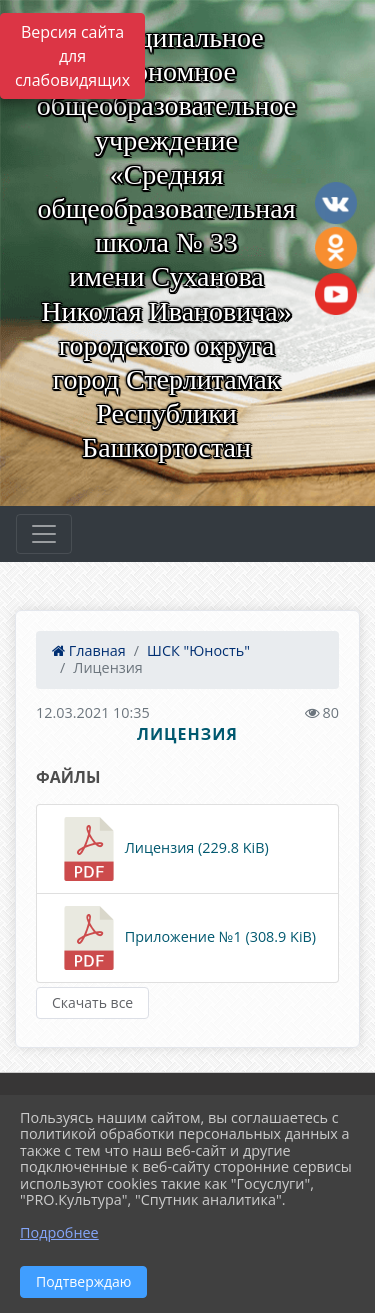 The width and height of the screenshot is (375, 1313). What do you see at coordinates (89, 650) in the screenshot?
I see `Главная` at bounding box center [89, 650].